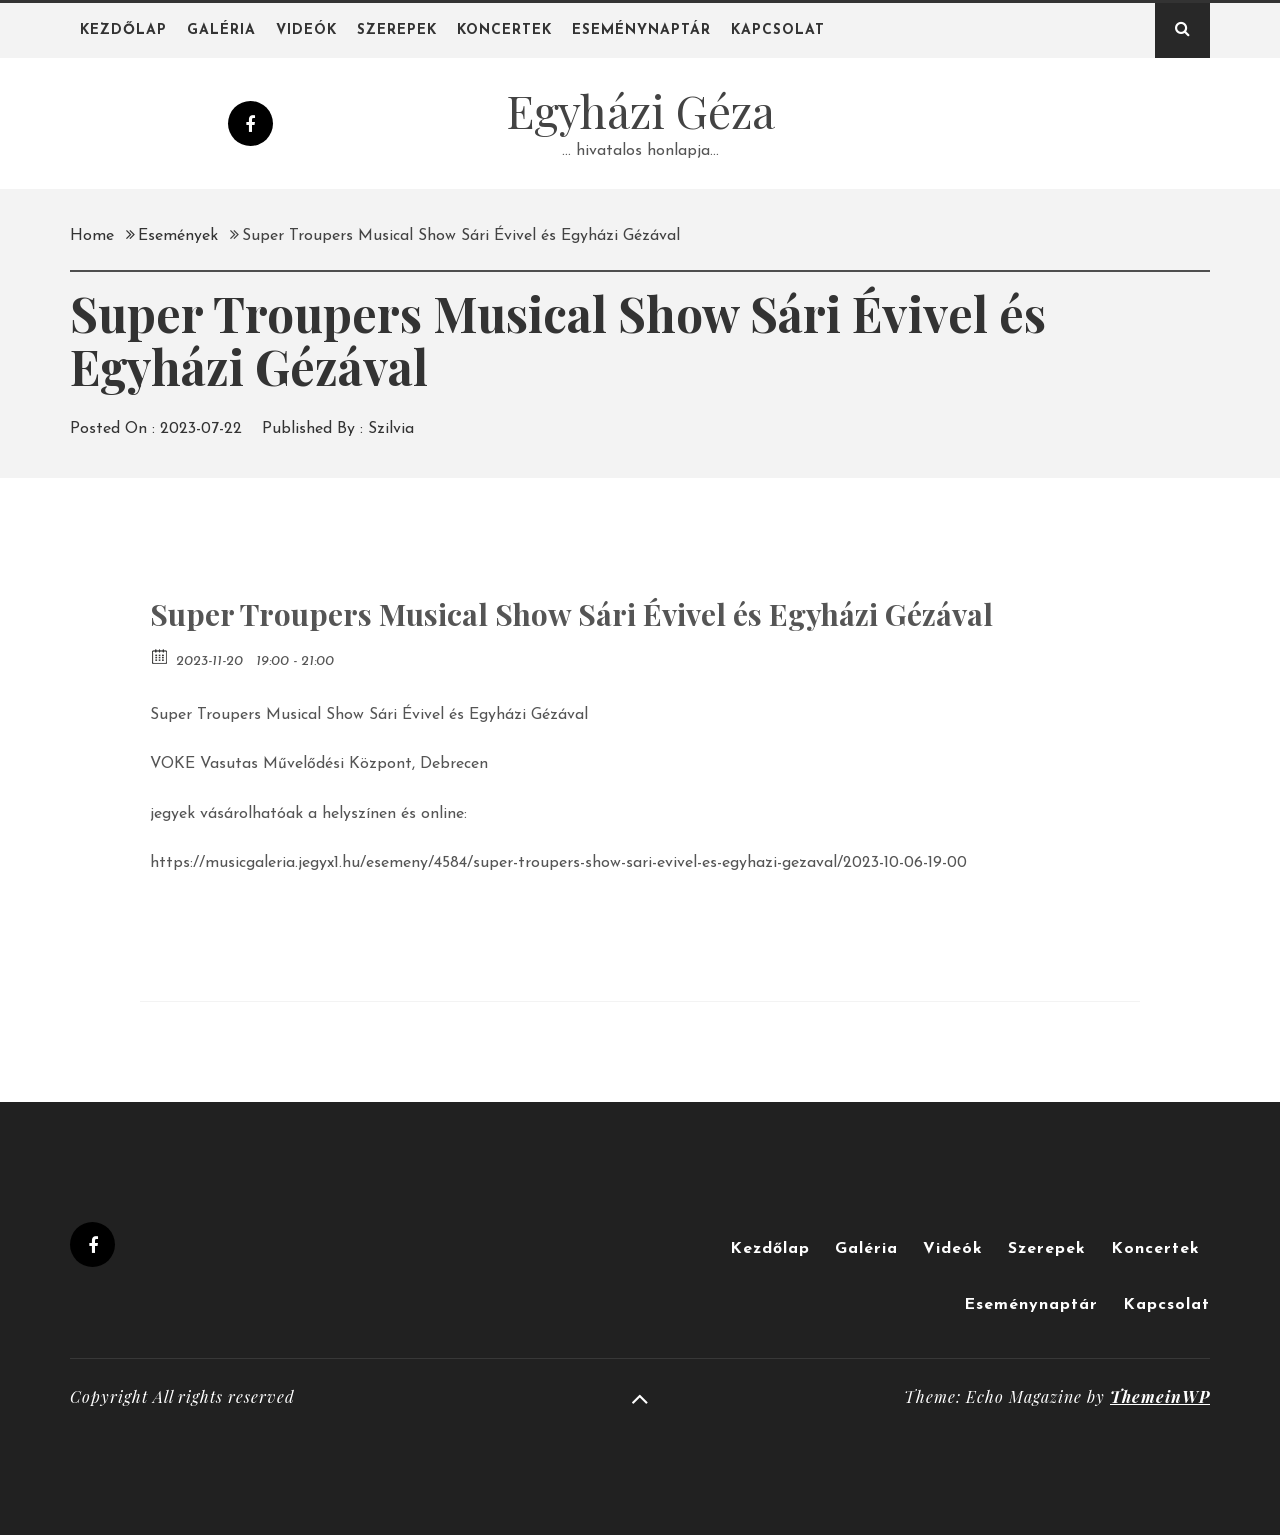 This screenshot has height=1535, width=1280. I want to click on Szerepek, so click(397, 30).